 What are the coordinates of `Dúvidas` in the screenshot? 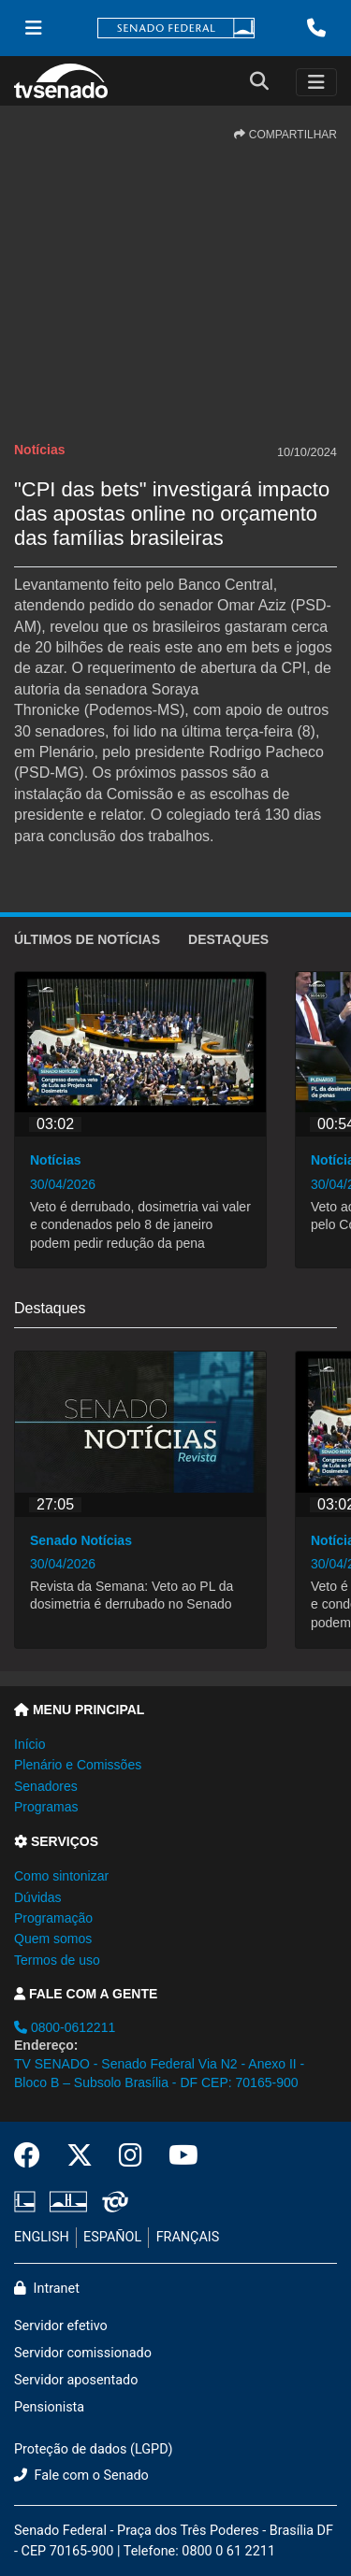 It's located at (38, 1897).